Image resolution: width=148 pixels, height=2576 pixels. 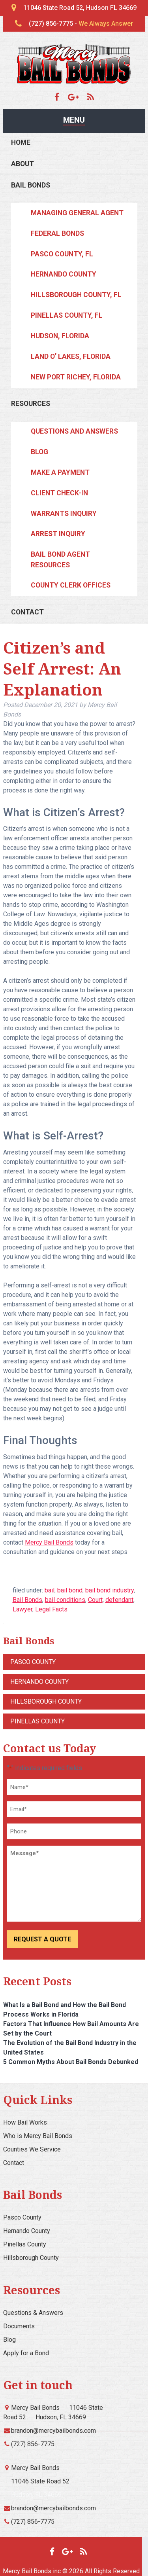 What do you see at coordinates (57, 233) in the screenshot?
I see `Federal Bonds` at bounding box center [57, 233].